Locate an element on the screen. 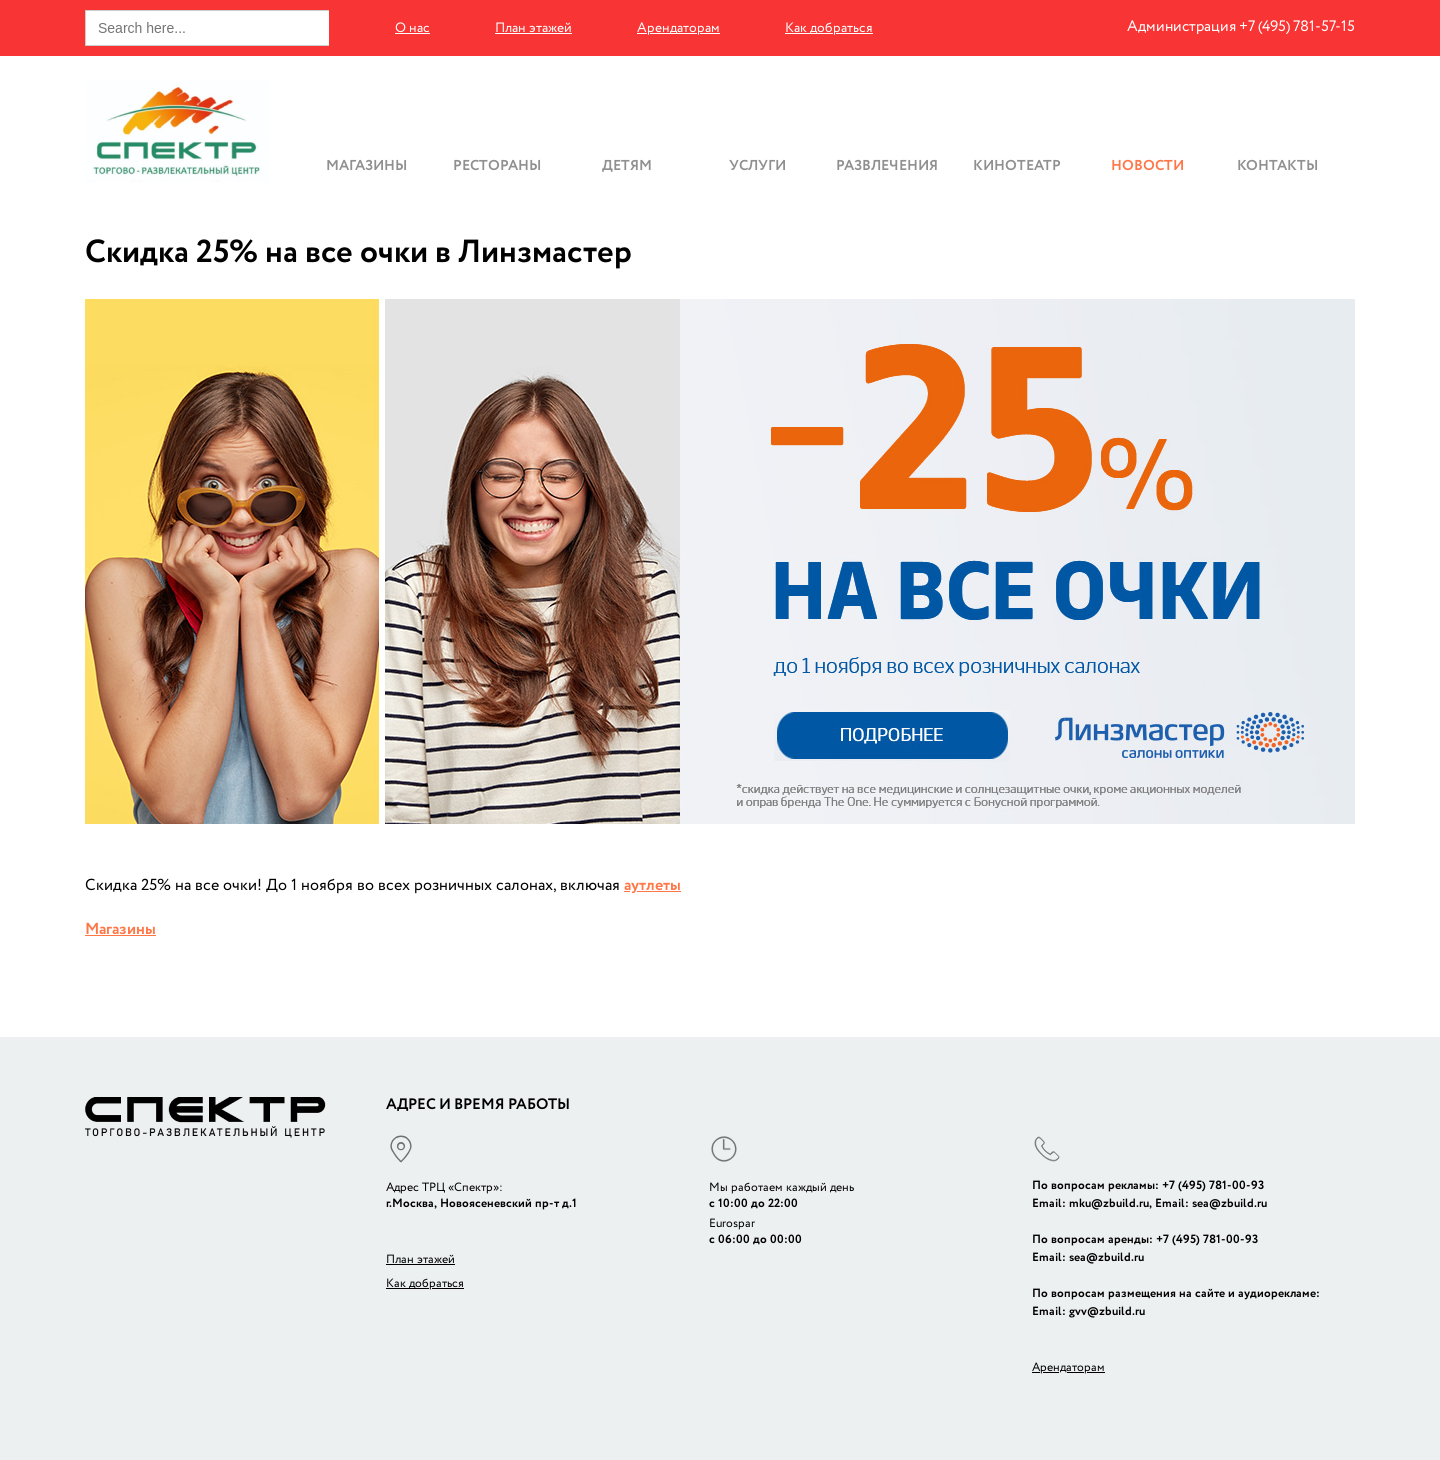 This screenshot has width=1440, height=1460. Рестораны is located at coordinates (497, 165).